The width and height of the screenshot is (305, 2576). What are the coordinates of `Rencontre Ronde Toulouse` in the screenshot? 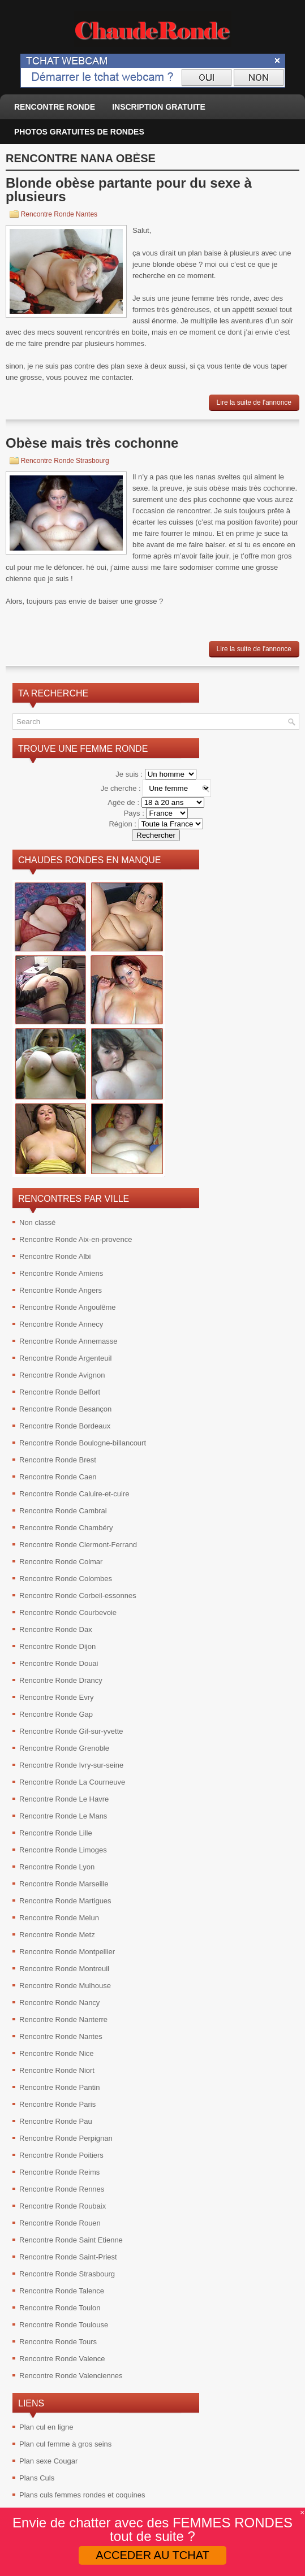 It's located at (63, 2324).